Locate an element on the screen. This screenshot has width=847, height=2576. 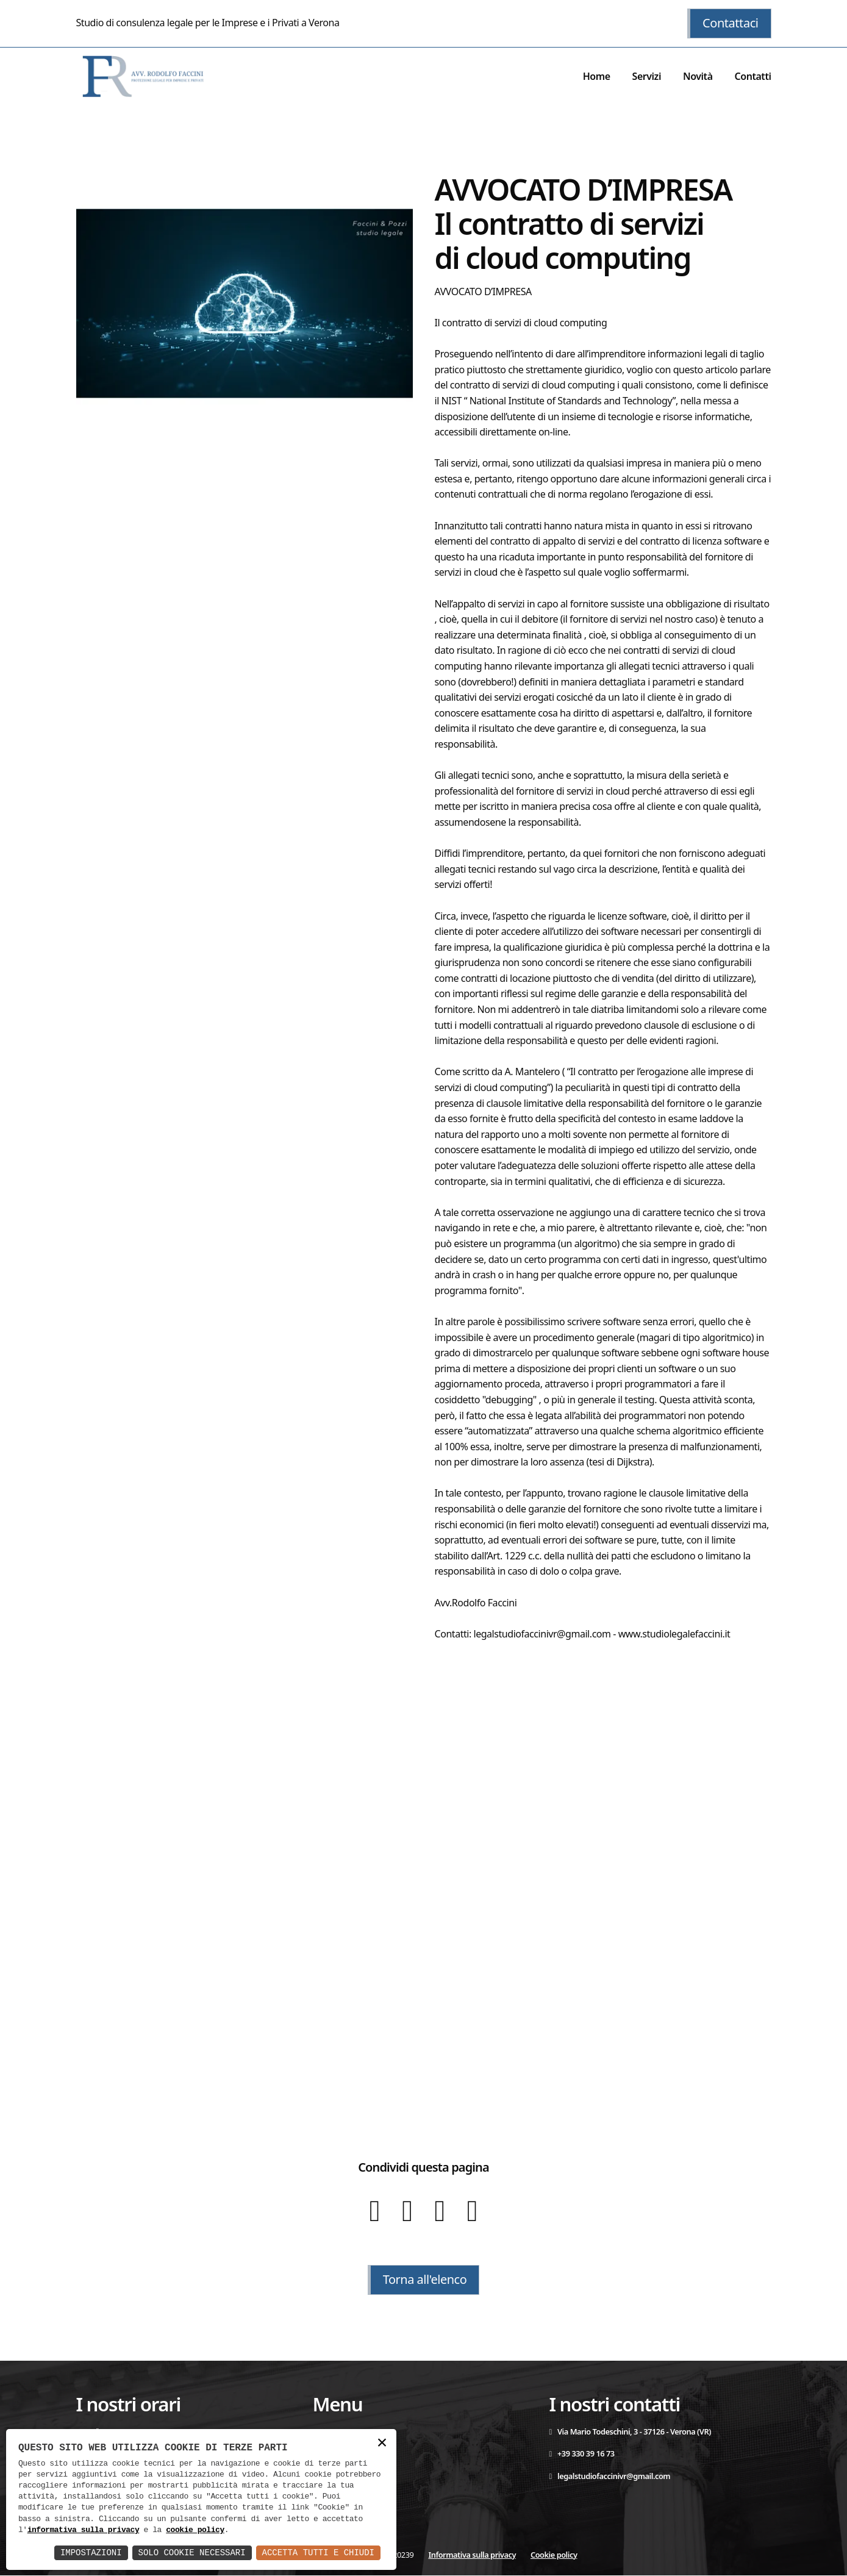
Servizi is located at coordinates (646, 76).